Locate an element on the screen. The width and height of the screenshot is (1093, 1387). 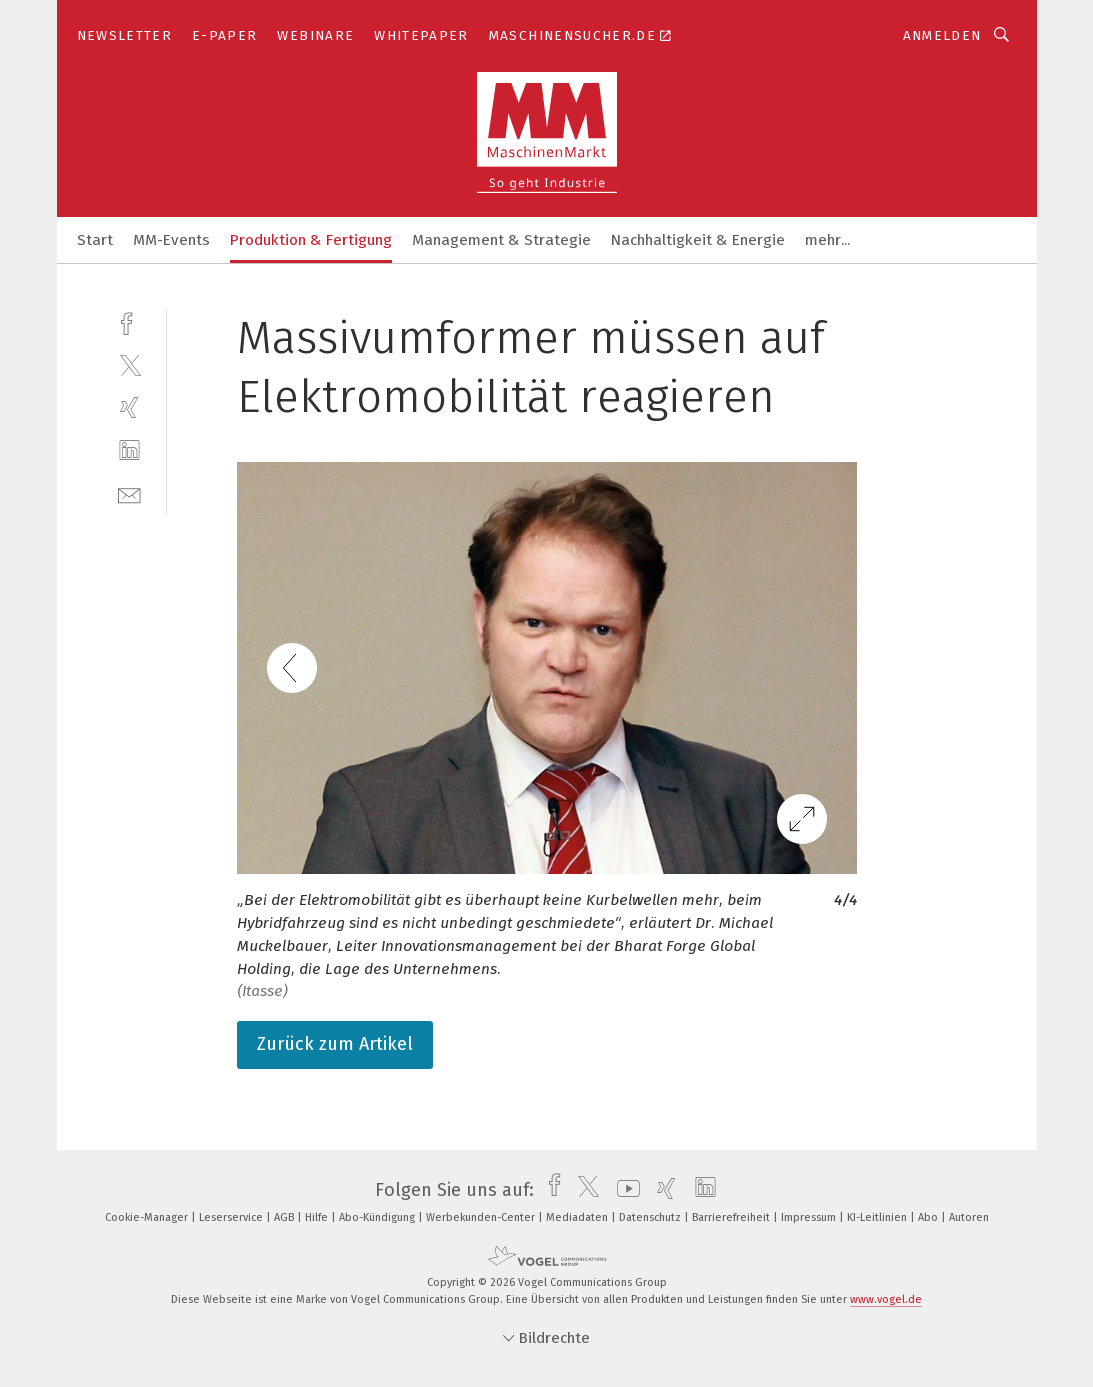
[linkedin] is located at coordinates (129, 450).